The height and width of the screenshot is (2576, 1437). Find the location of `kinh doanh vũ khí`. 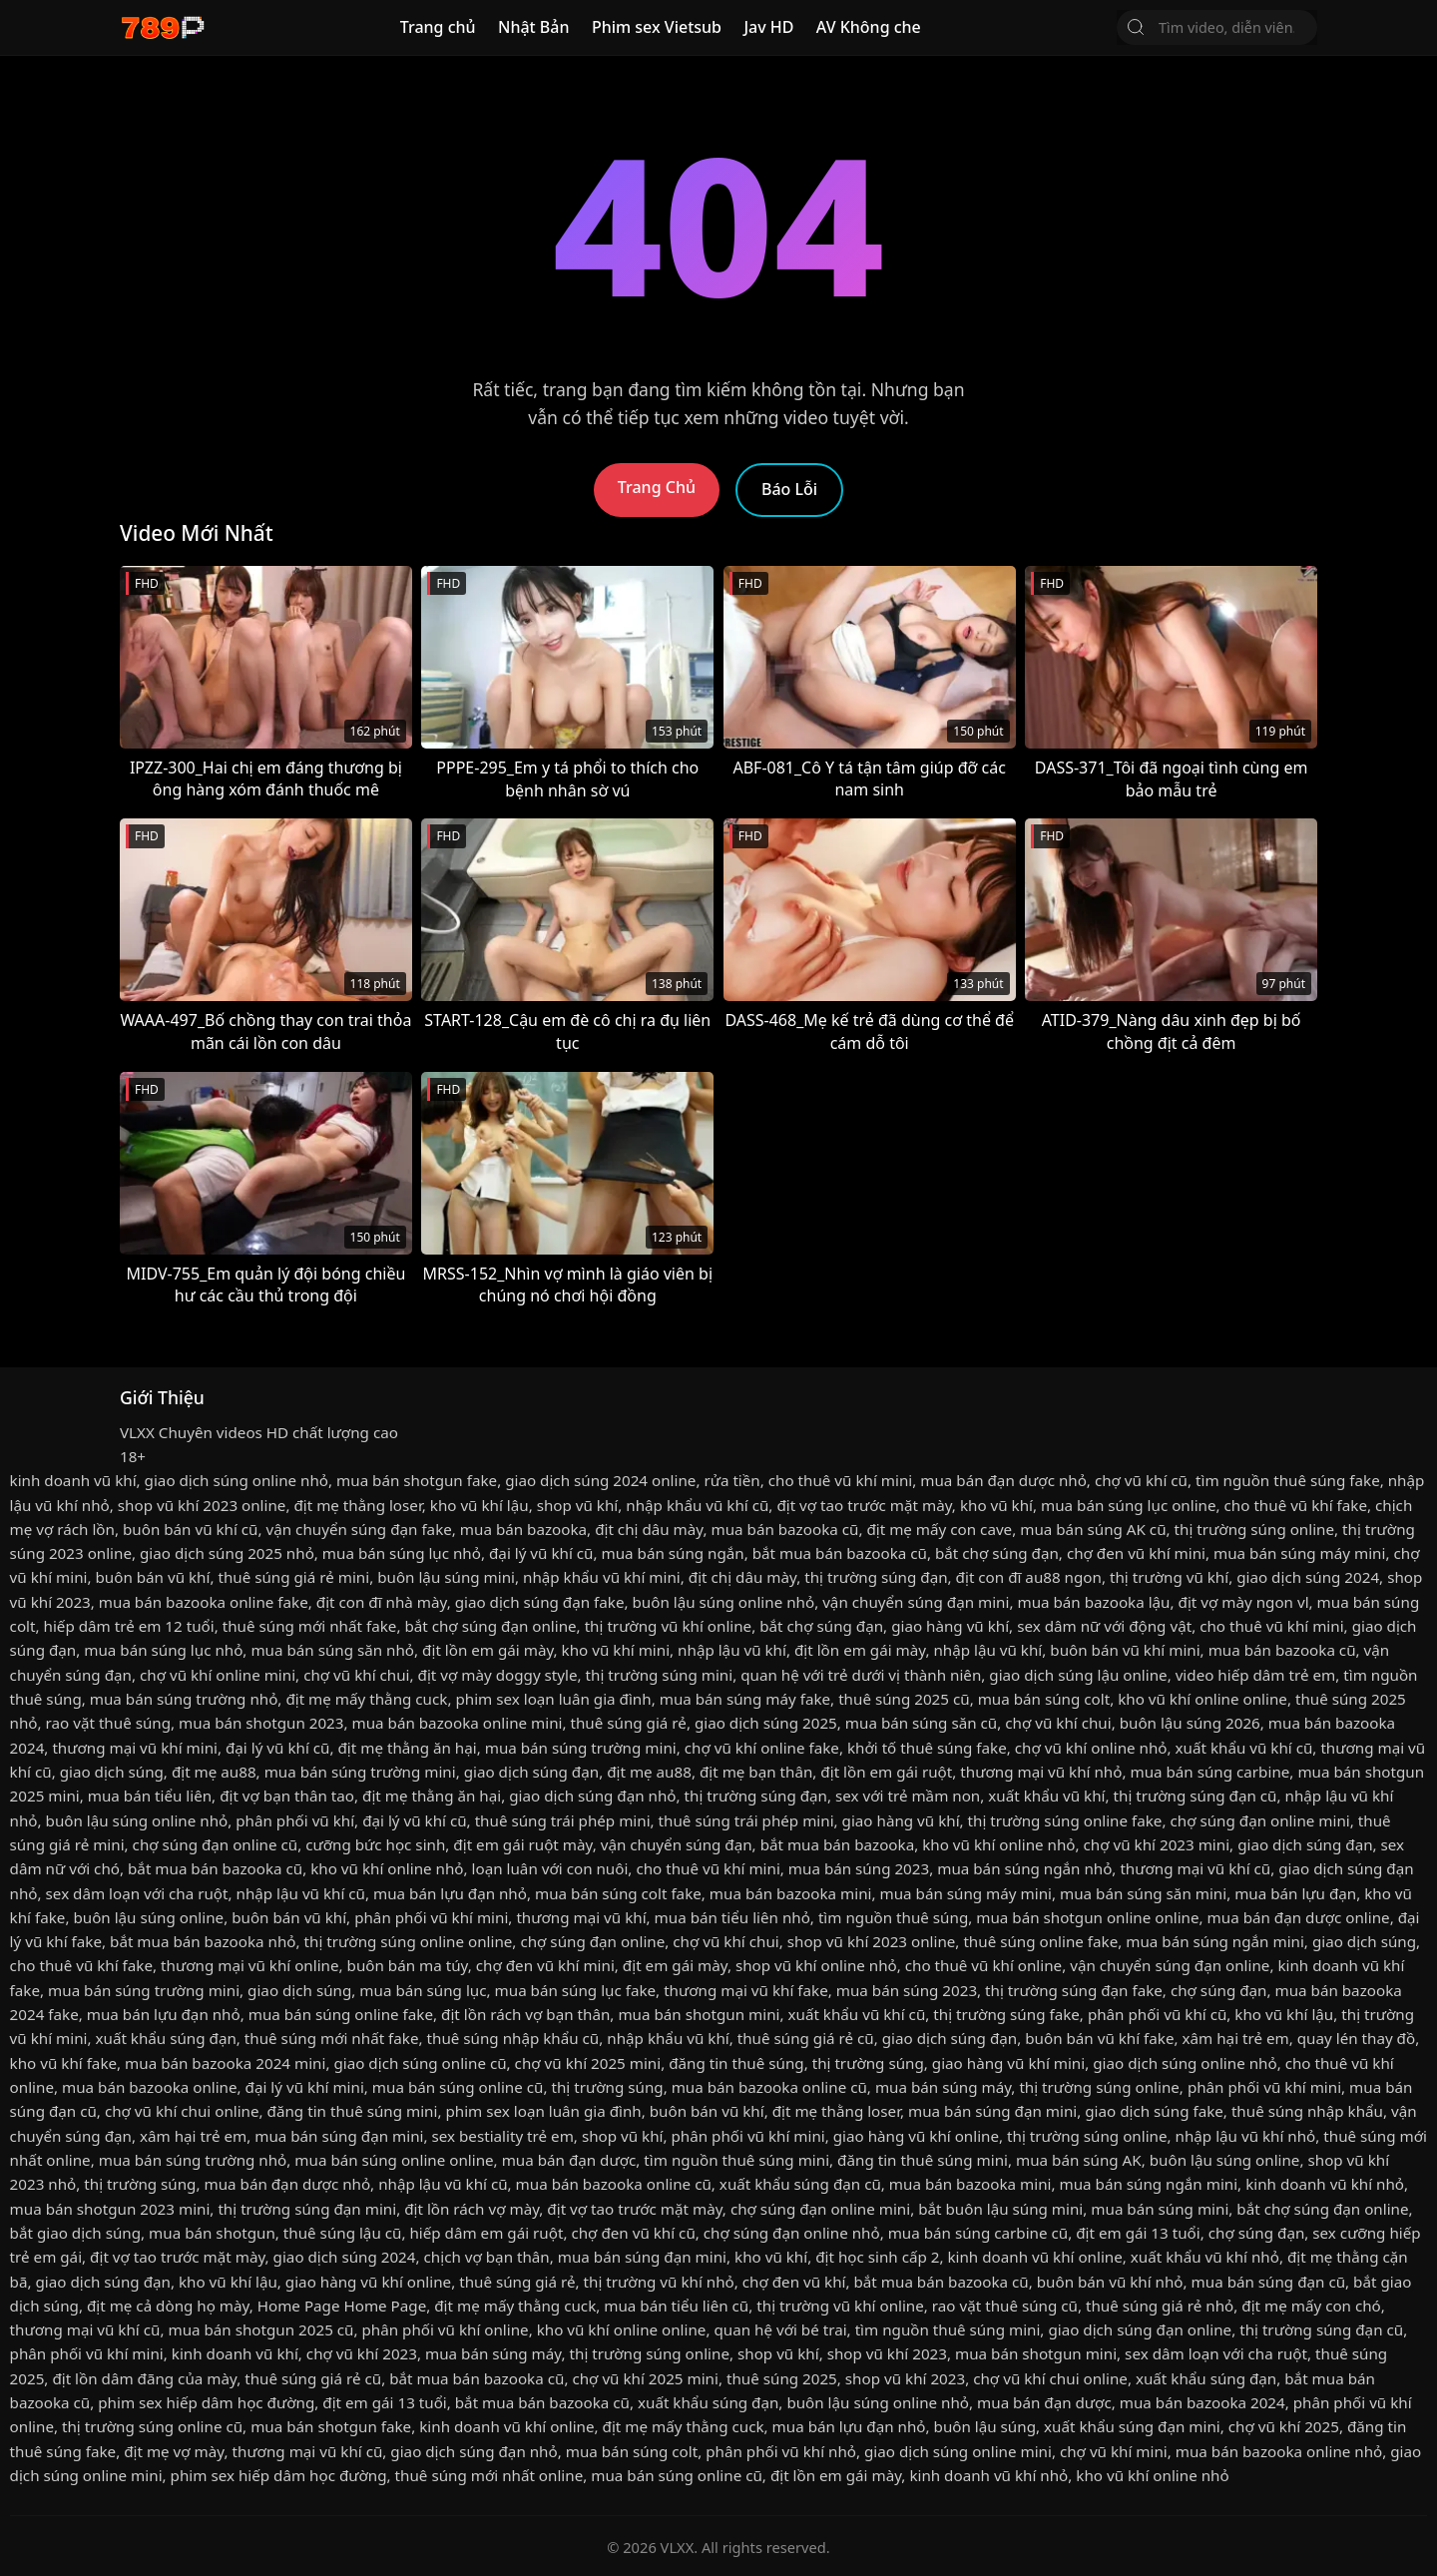

kinh doanh vũ khí is located at coordinates (73, 1480).